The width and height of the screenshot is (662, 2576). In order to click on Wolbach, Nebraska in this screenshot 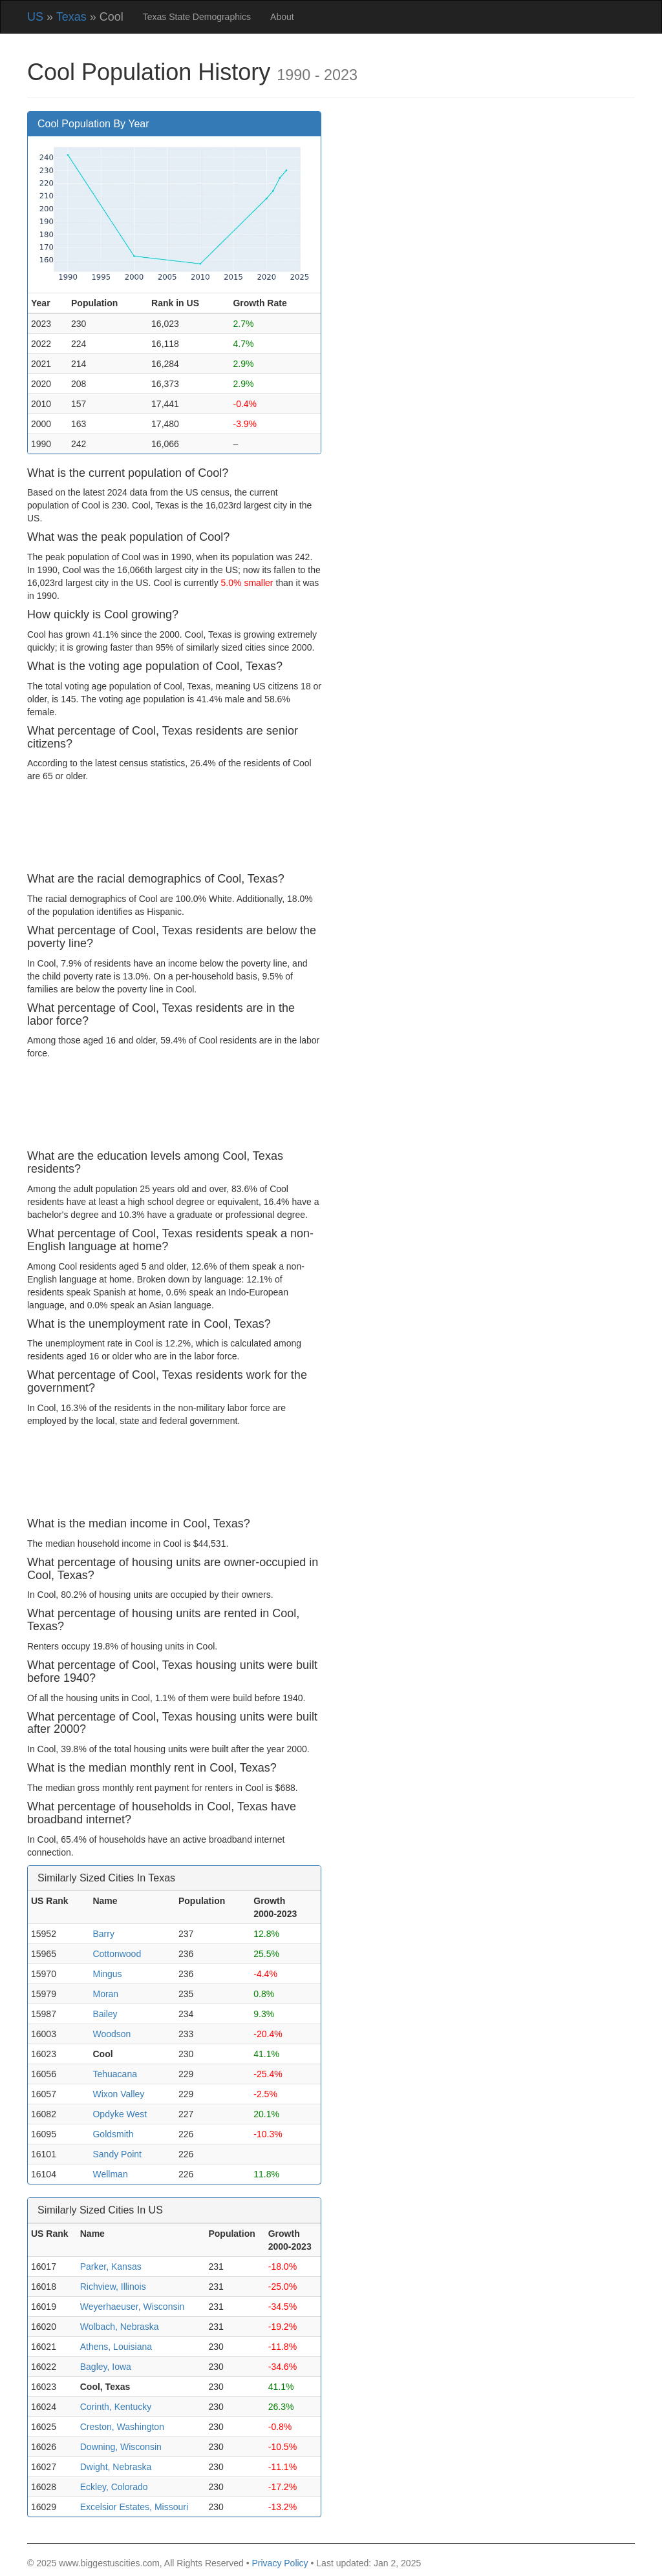, I will do `click(119, 2326)`.